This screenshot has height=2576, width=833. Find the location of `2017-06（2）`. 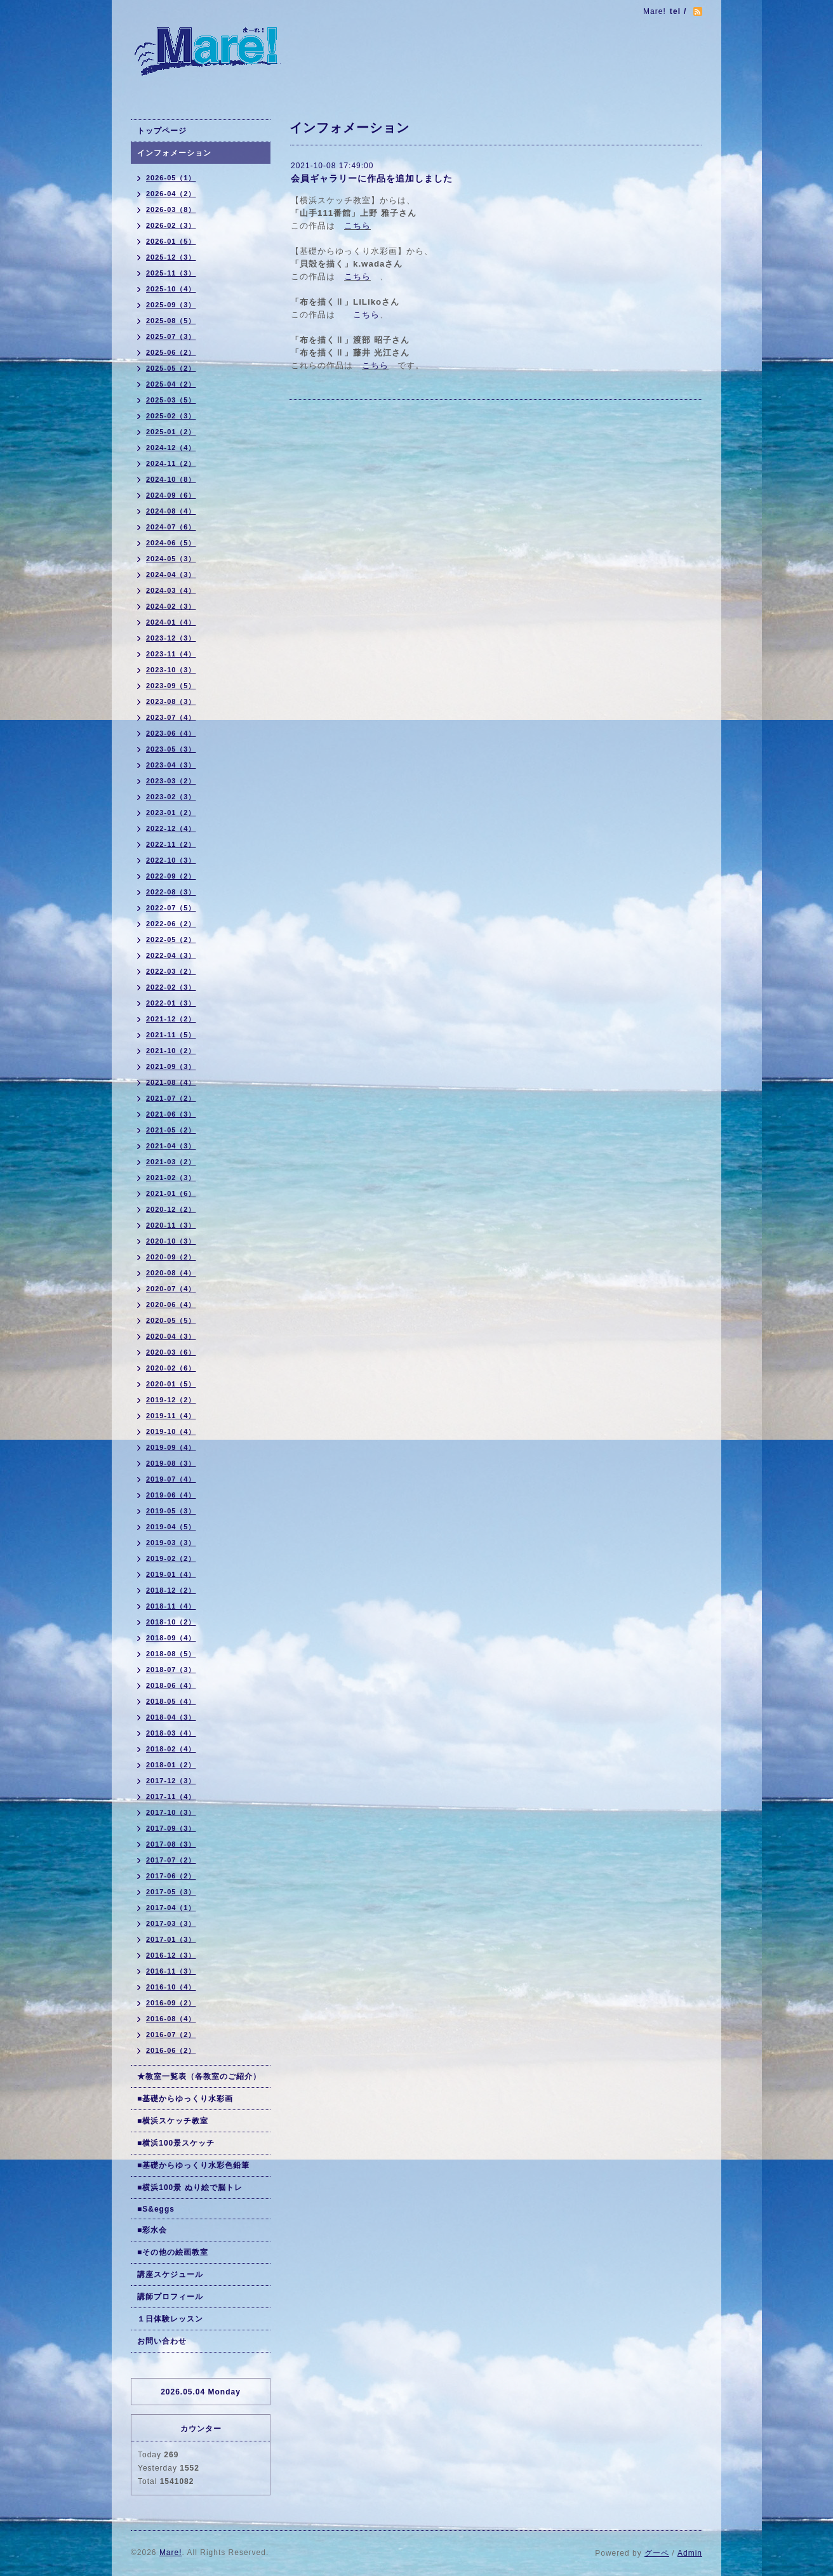

2017-06（2） is located at coordinates (171, 1876).